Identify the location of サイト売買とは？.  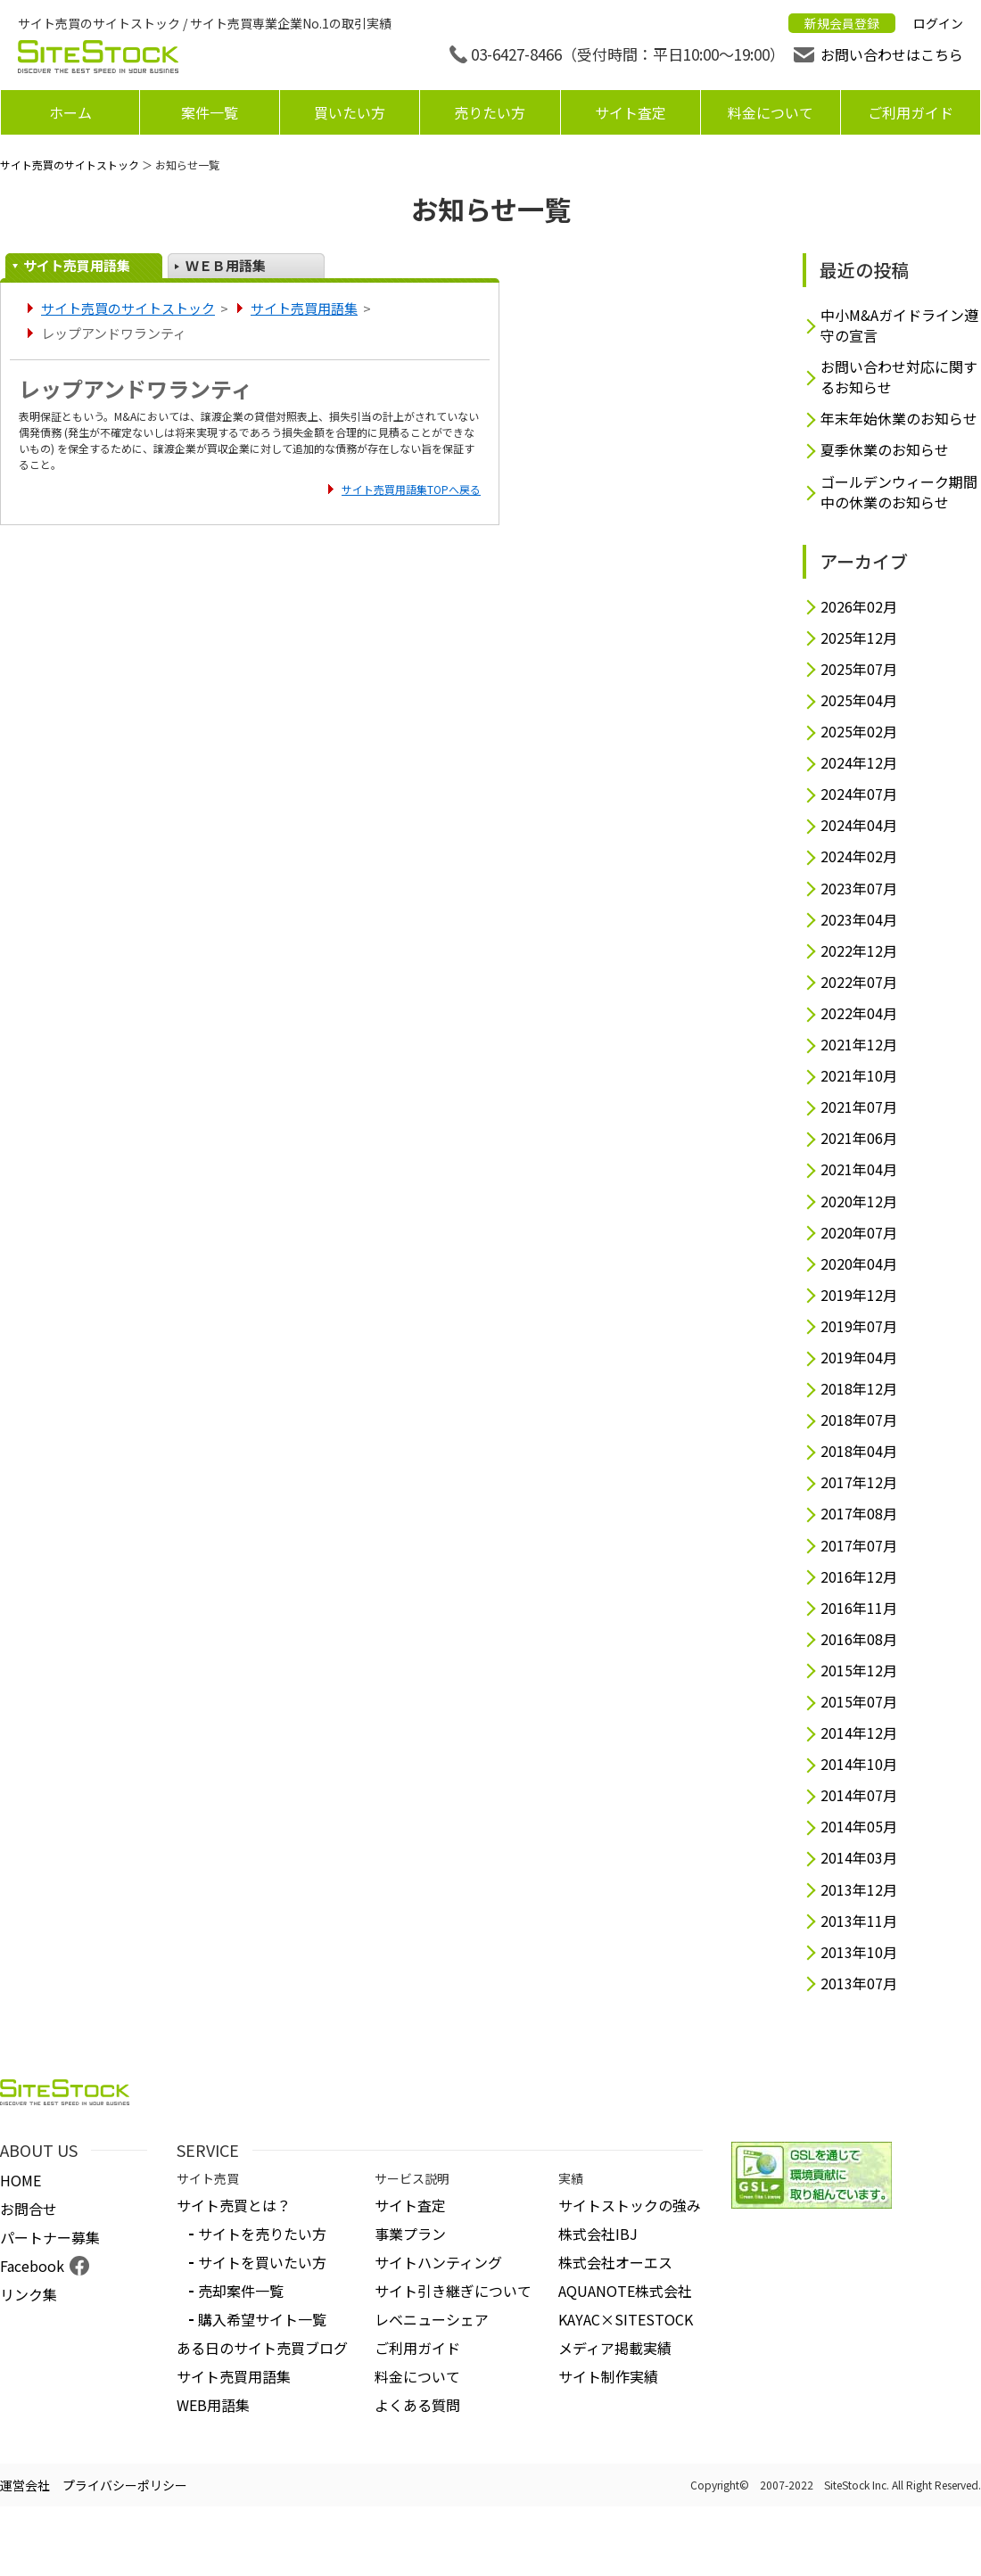
(234, 2205).